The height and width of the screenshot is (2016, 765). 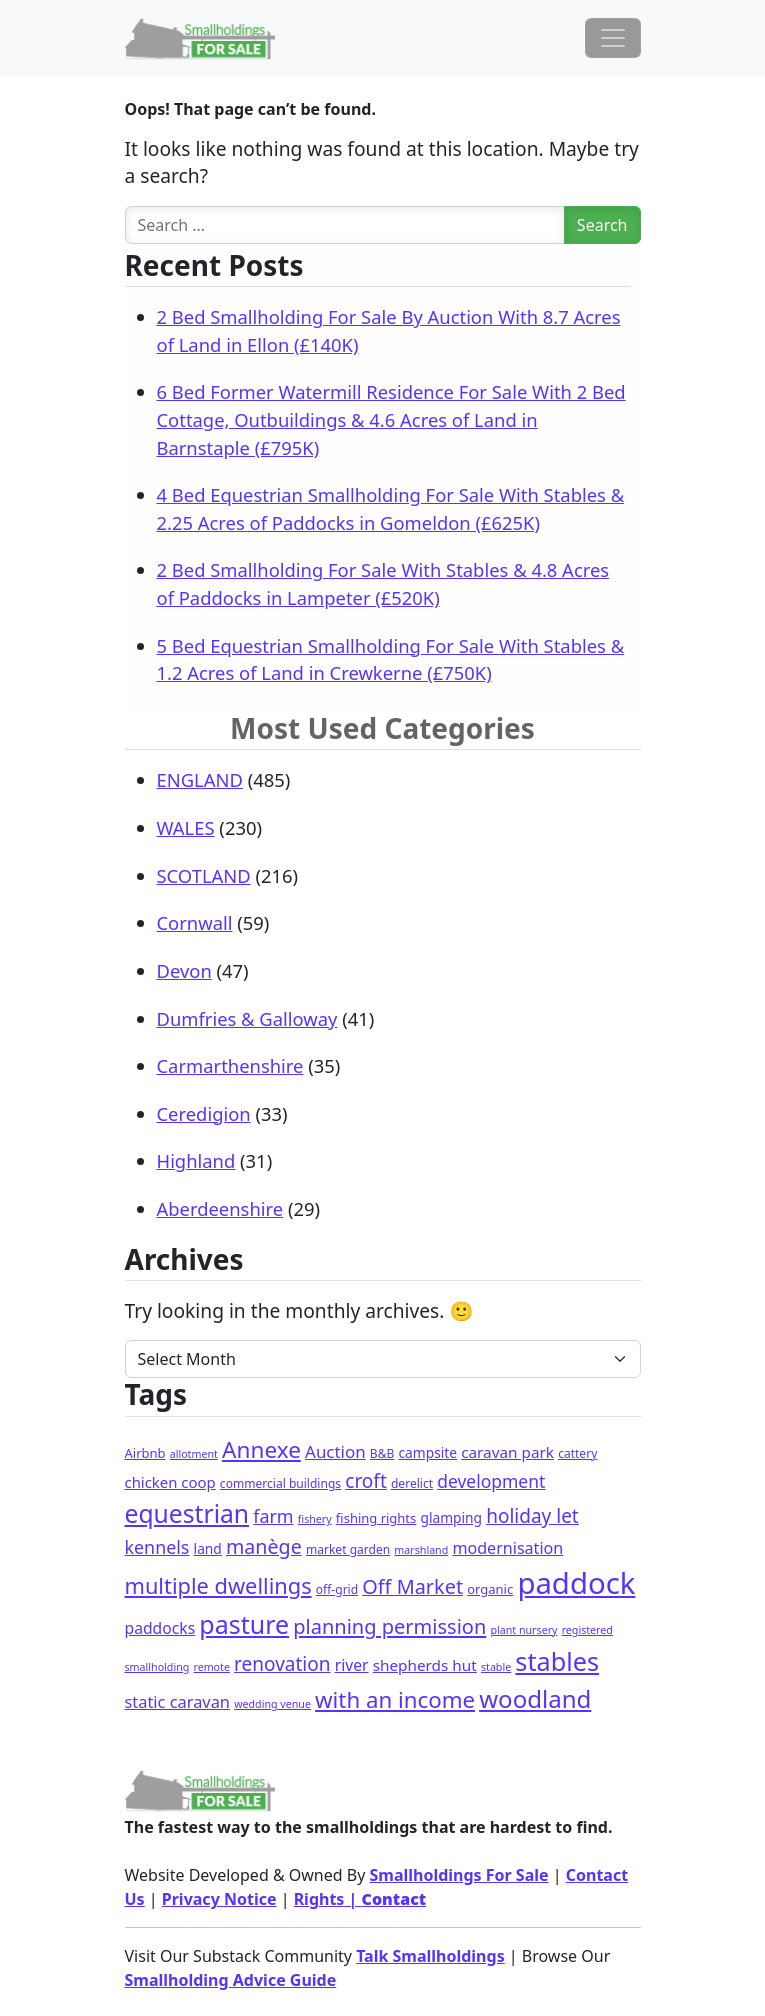 I want to click on WALES, so click(x=186, y=827).